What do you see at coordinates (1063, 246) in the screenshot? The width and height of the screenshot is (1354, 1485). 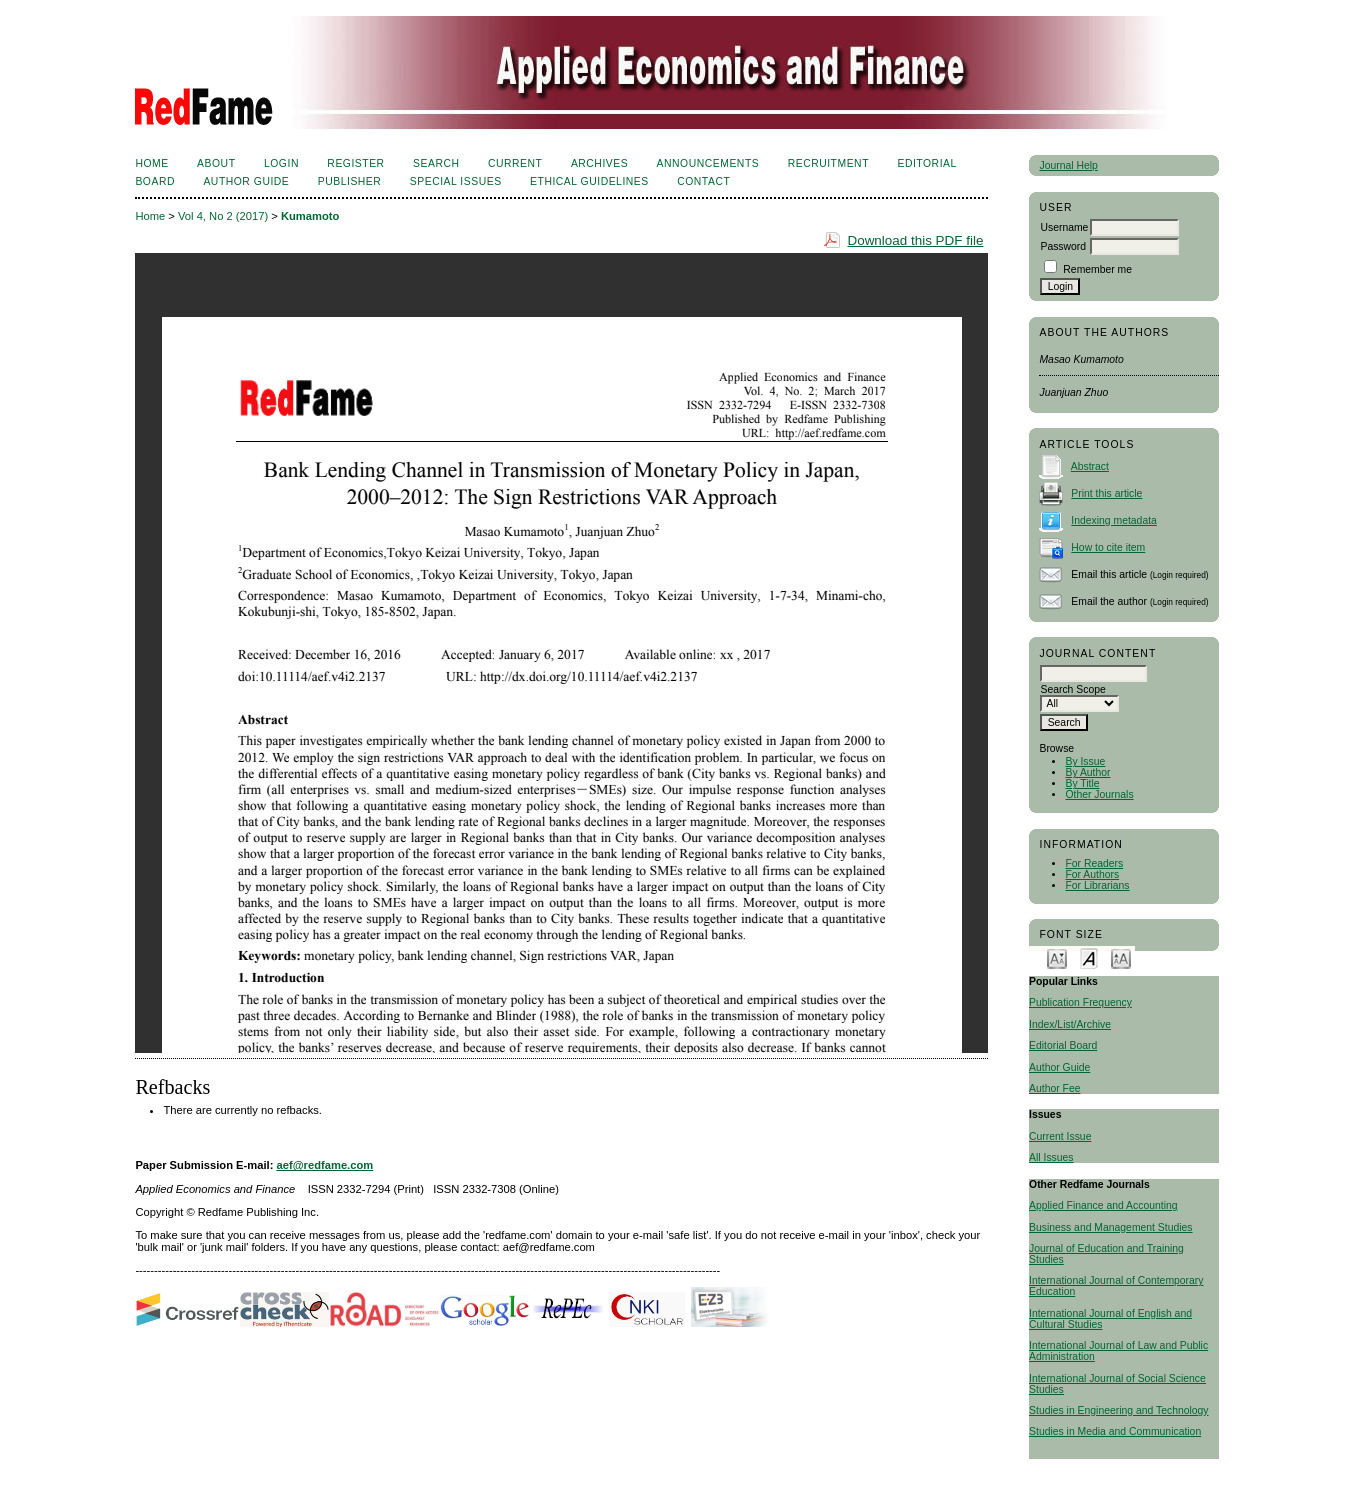 I see `Password` at bounding box center [1063, 246].